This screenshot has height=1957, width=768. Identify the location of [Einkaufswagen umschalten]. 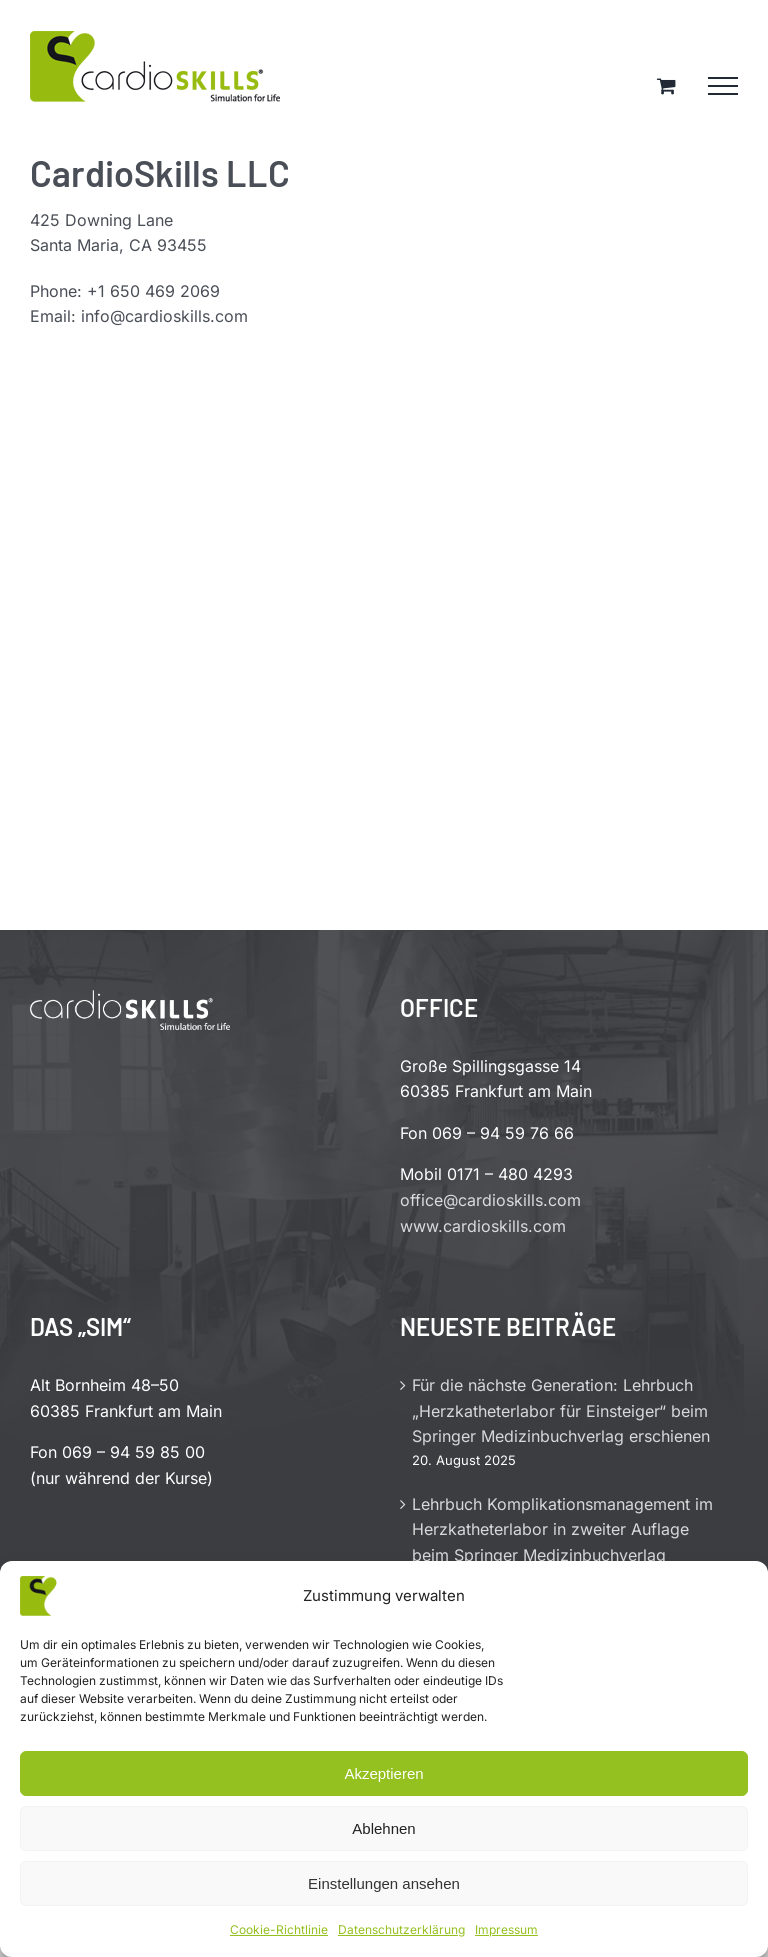
(666, 85).